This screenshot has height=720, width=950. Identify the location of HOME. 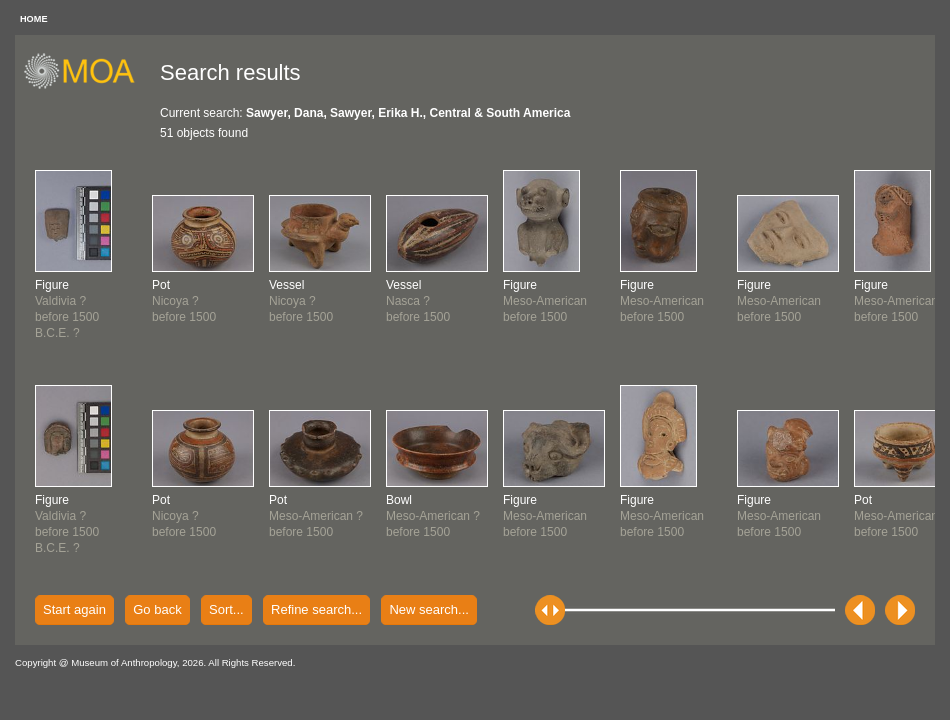
(34, 19).